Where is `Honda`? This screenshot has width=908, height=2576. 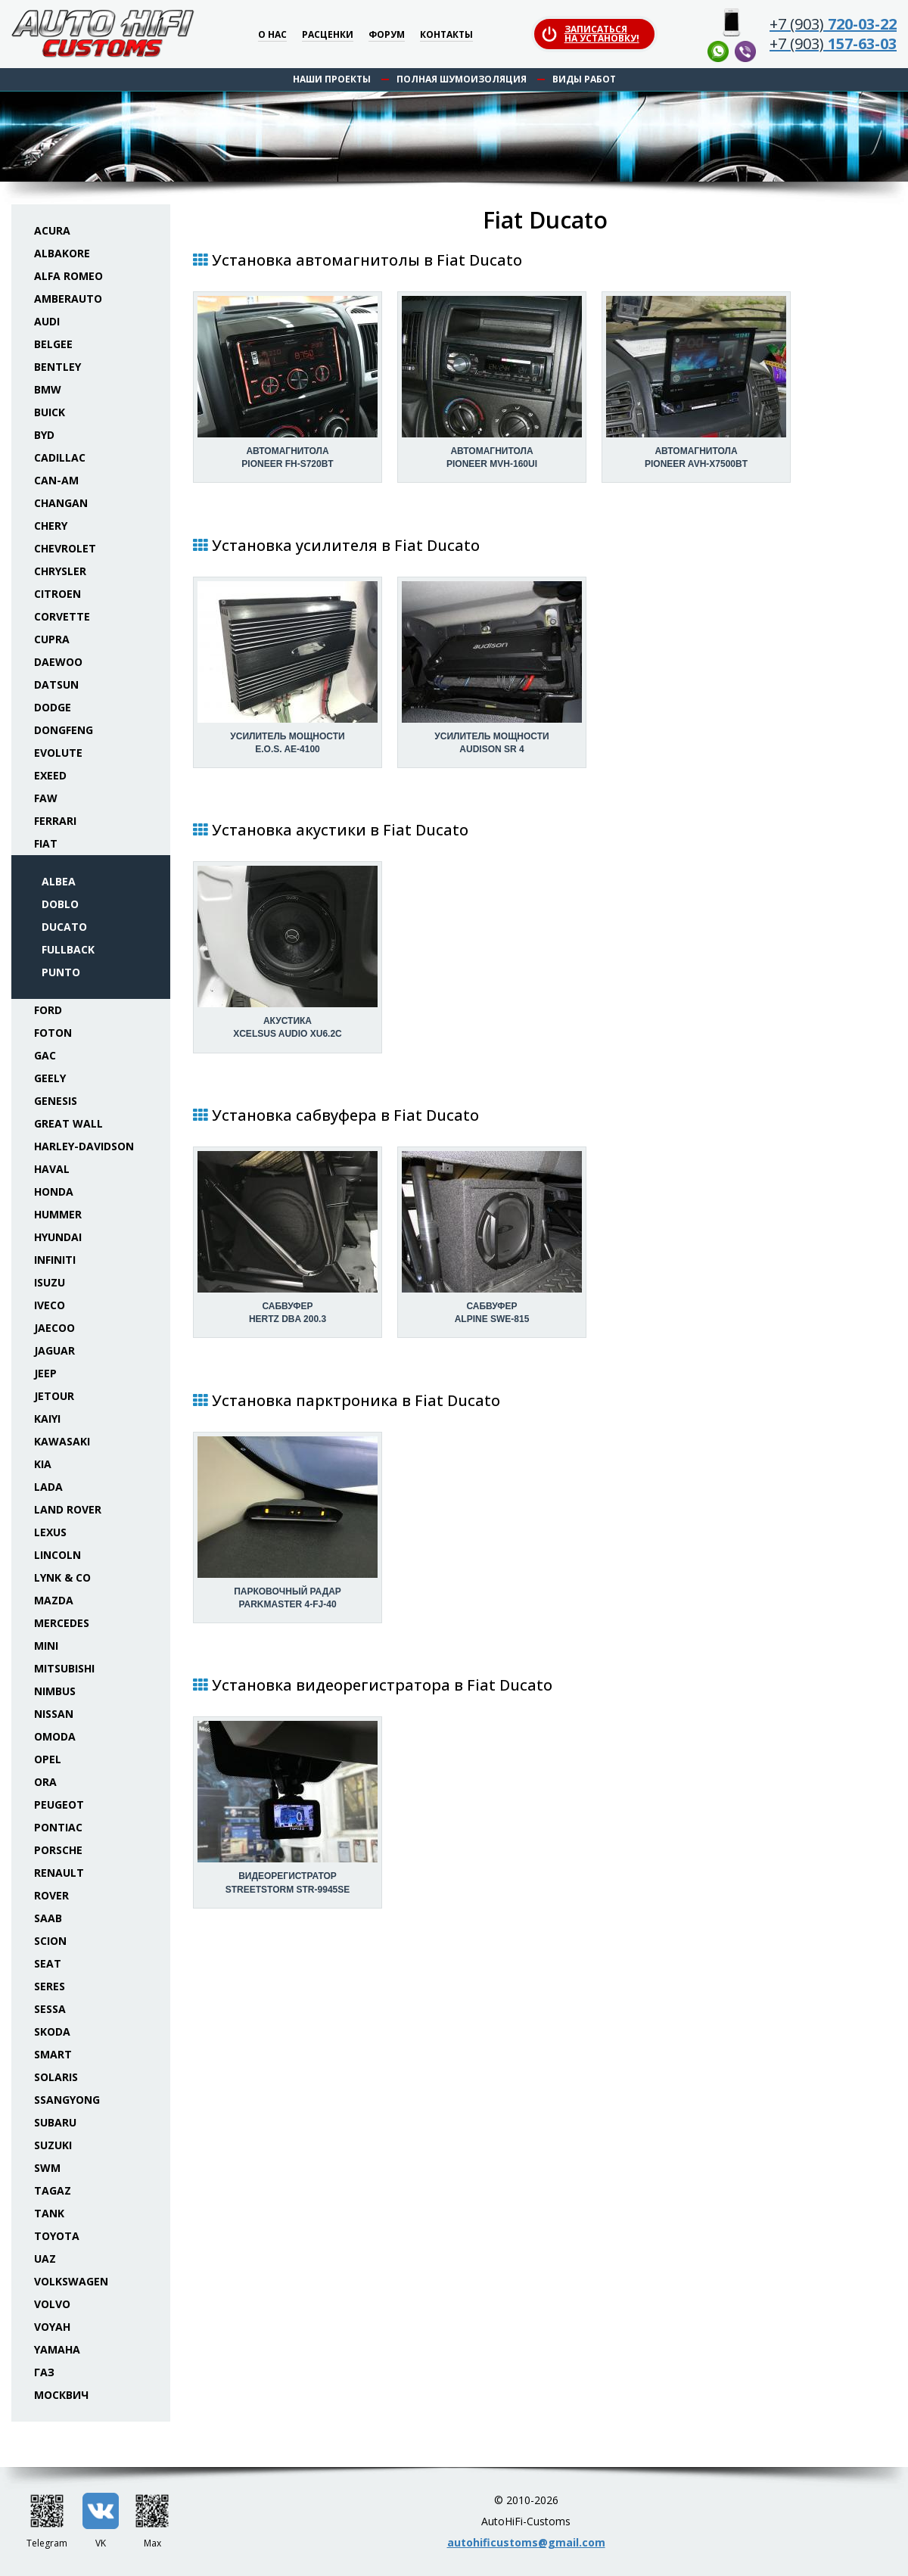
Honda is located at coordinates (53, 1191).